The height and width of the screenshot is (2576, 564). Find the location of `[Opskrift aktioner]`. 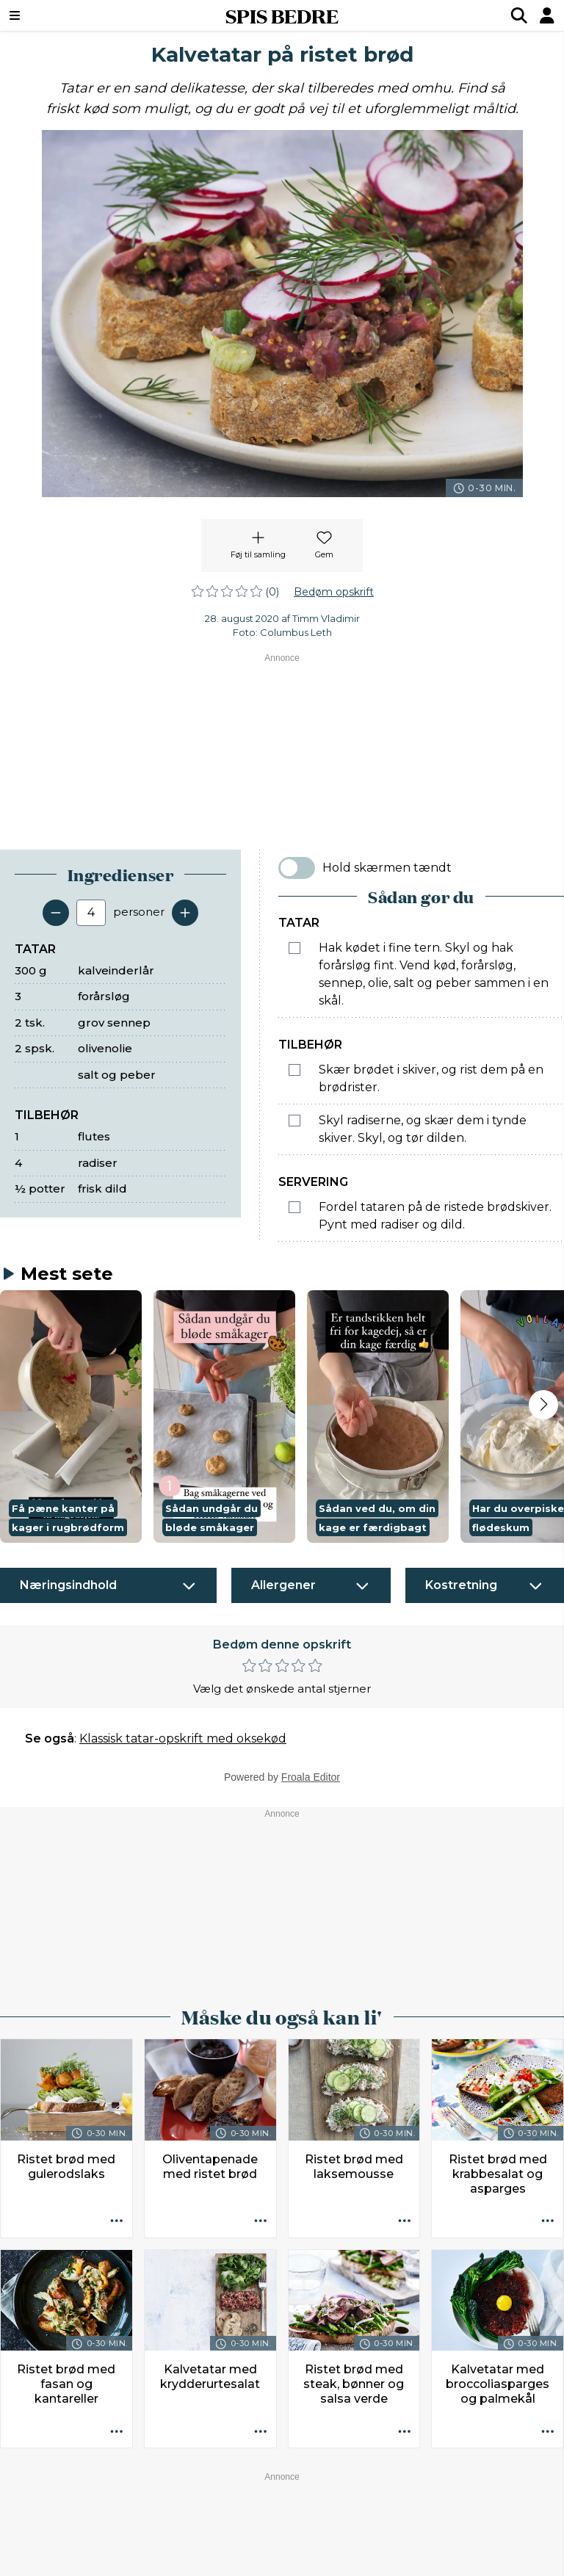

[Opskrift aktioner] is located at coordinates (116, 1939).